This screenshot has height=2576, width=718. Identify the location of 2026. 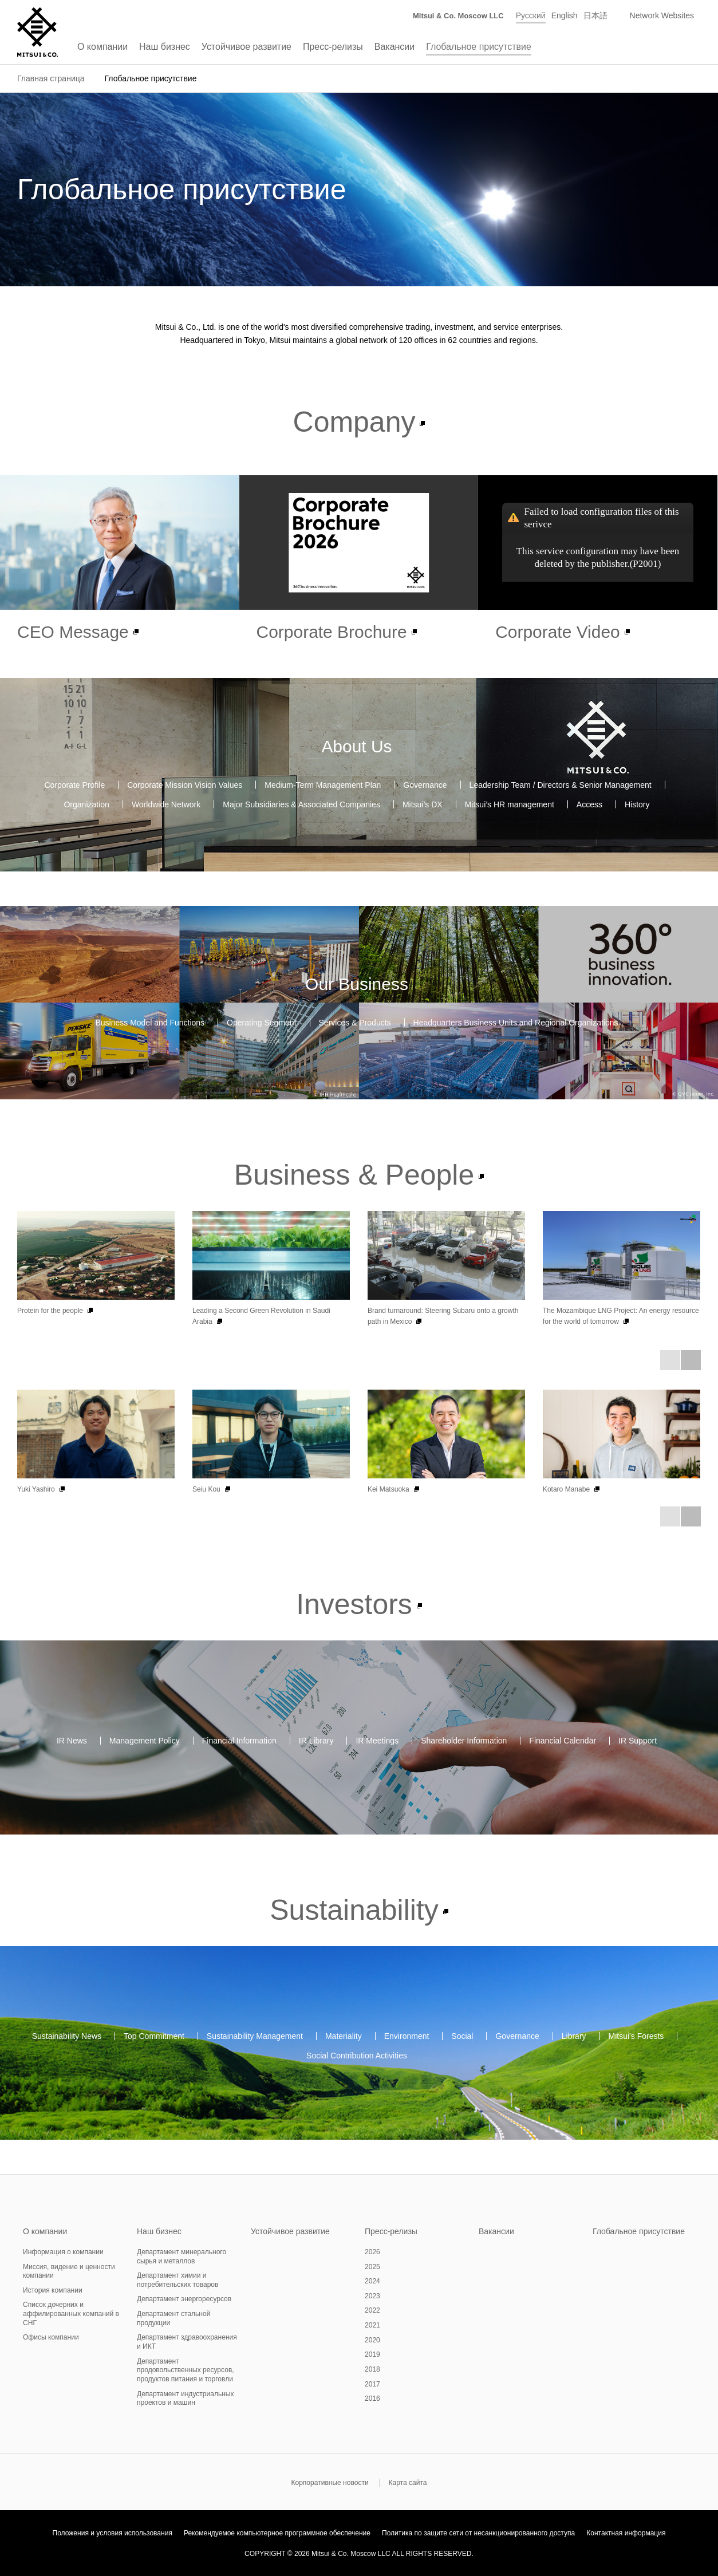
(372, 2252).